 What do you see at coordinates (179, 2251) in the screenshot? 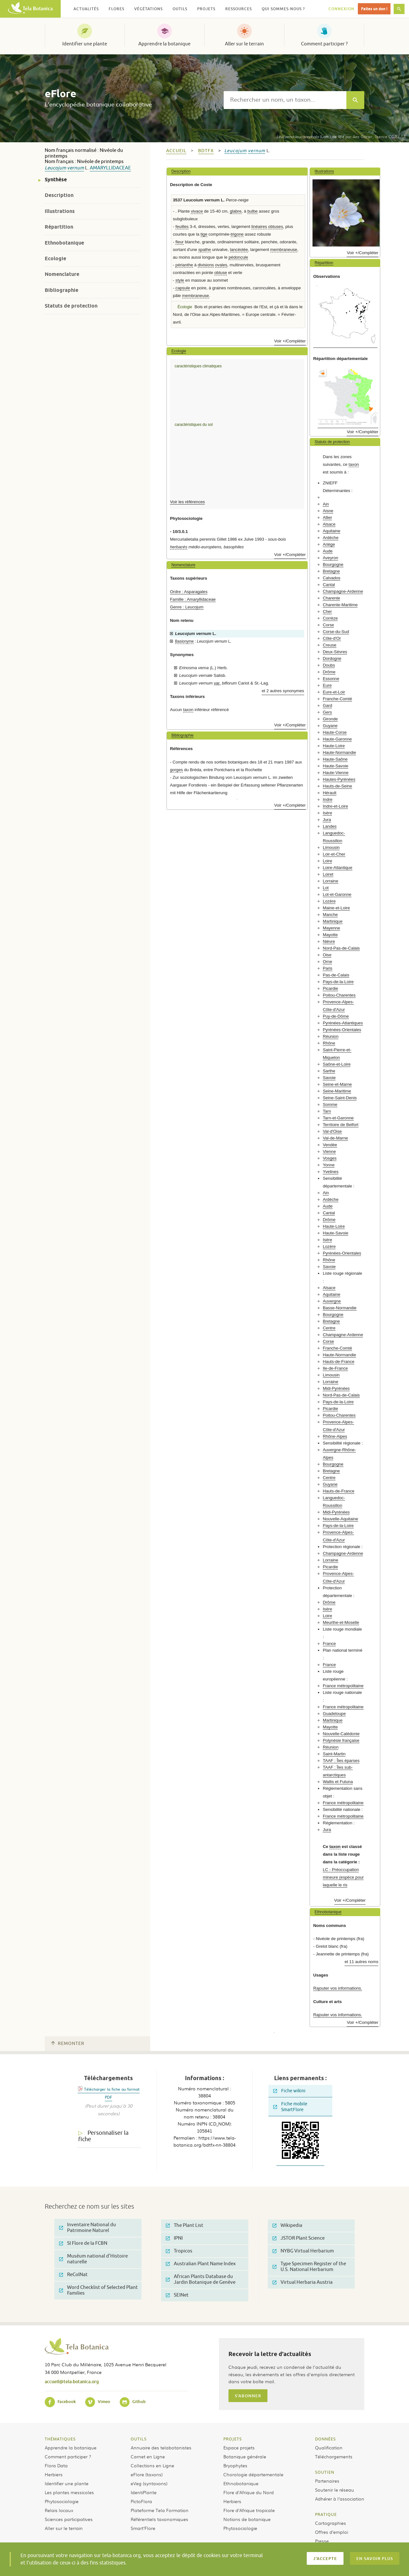
I see `Tropicos` at bounding box center [179, 2251].